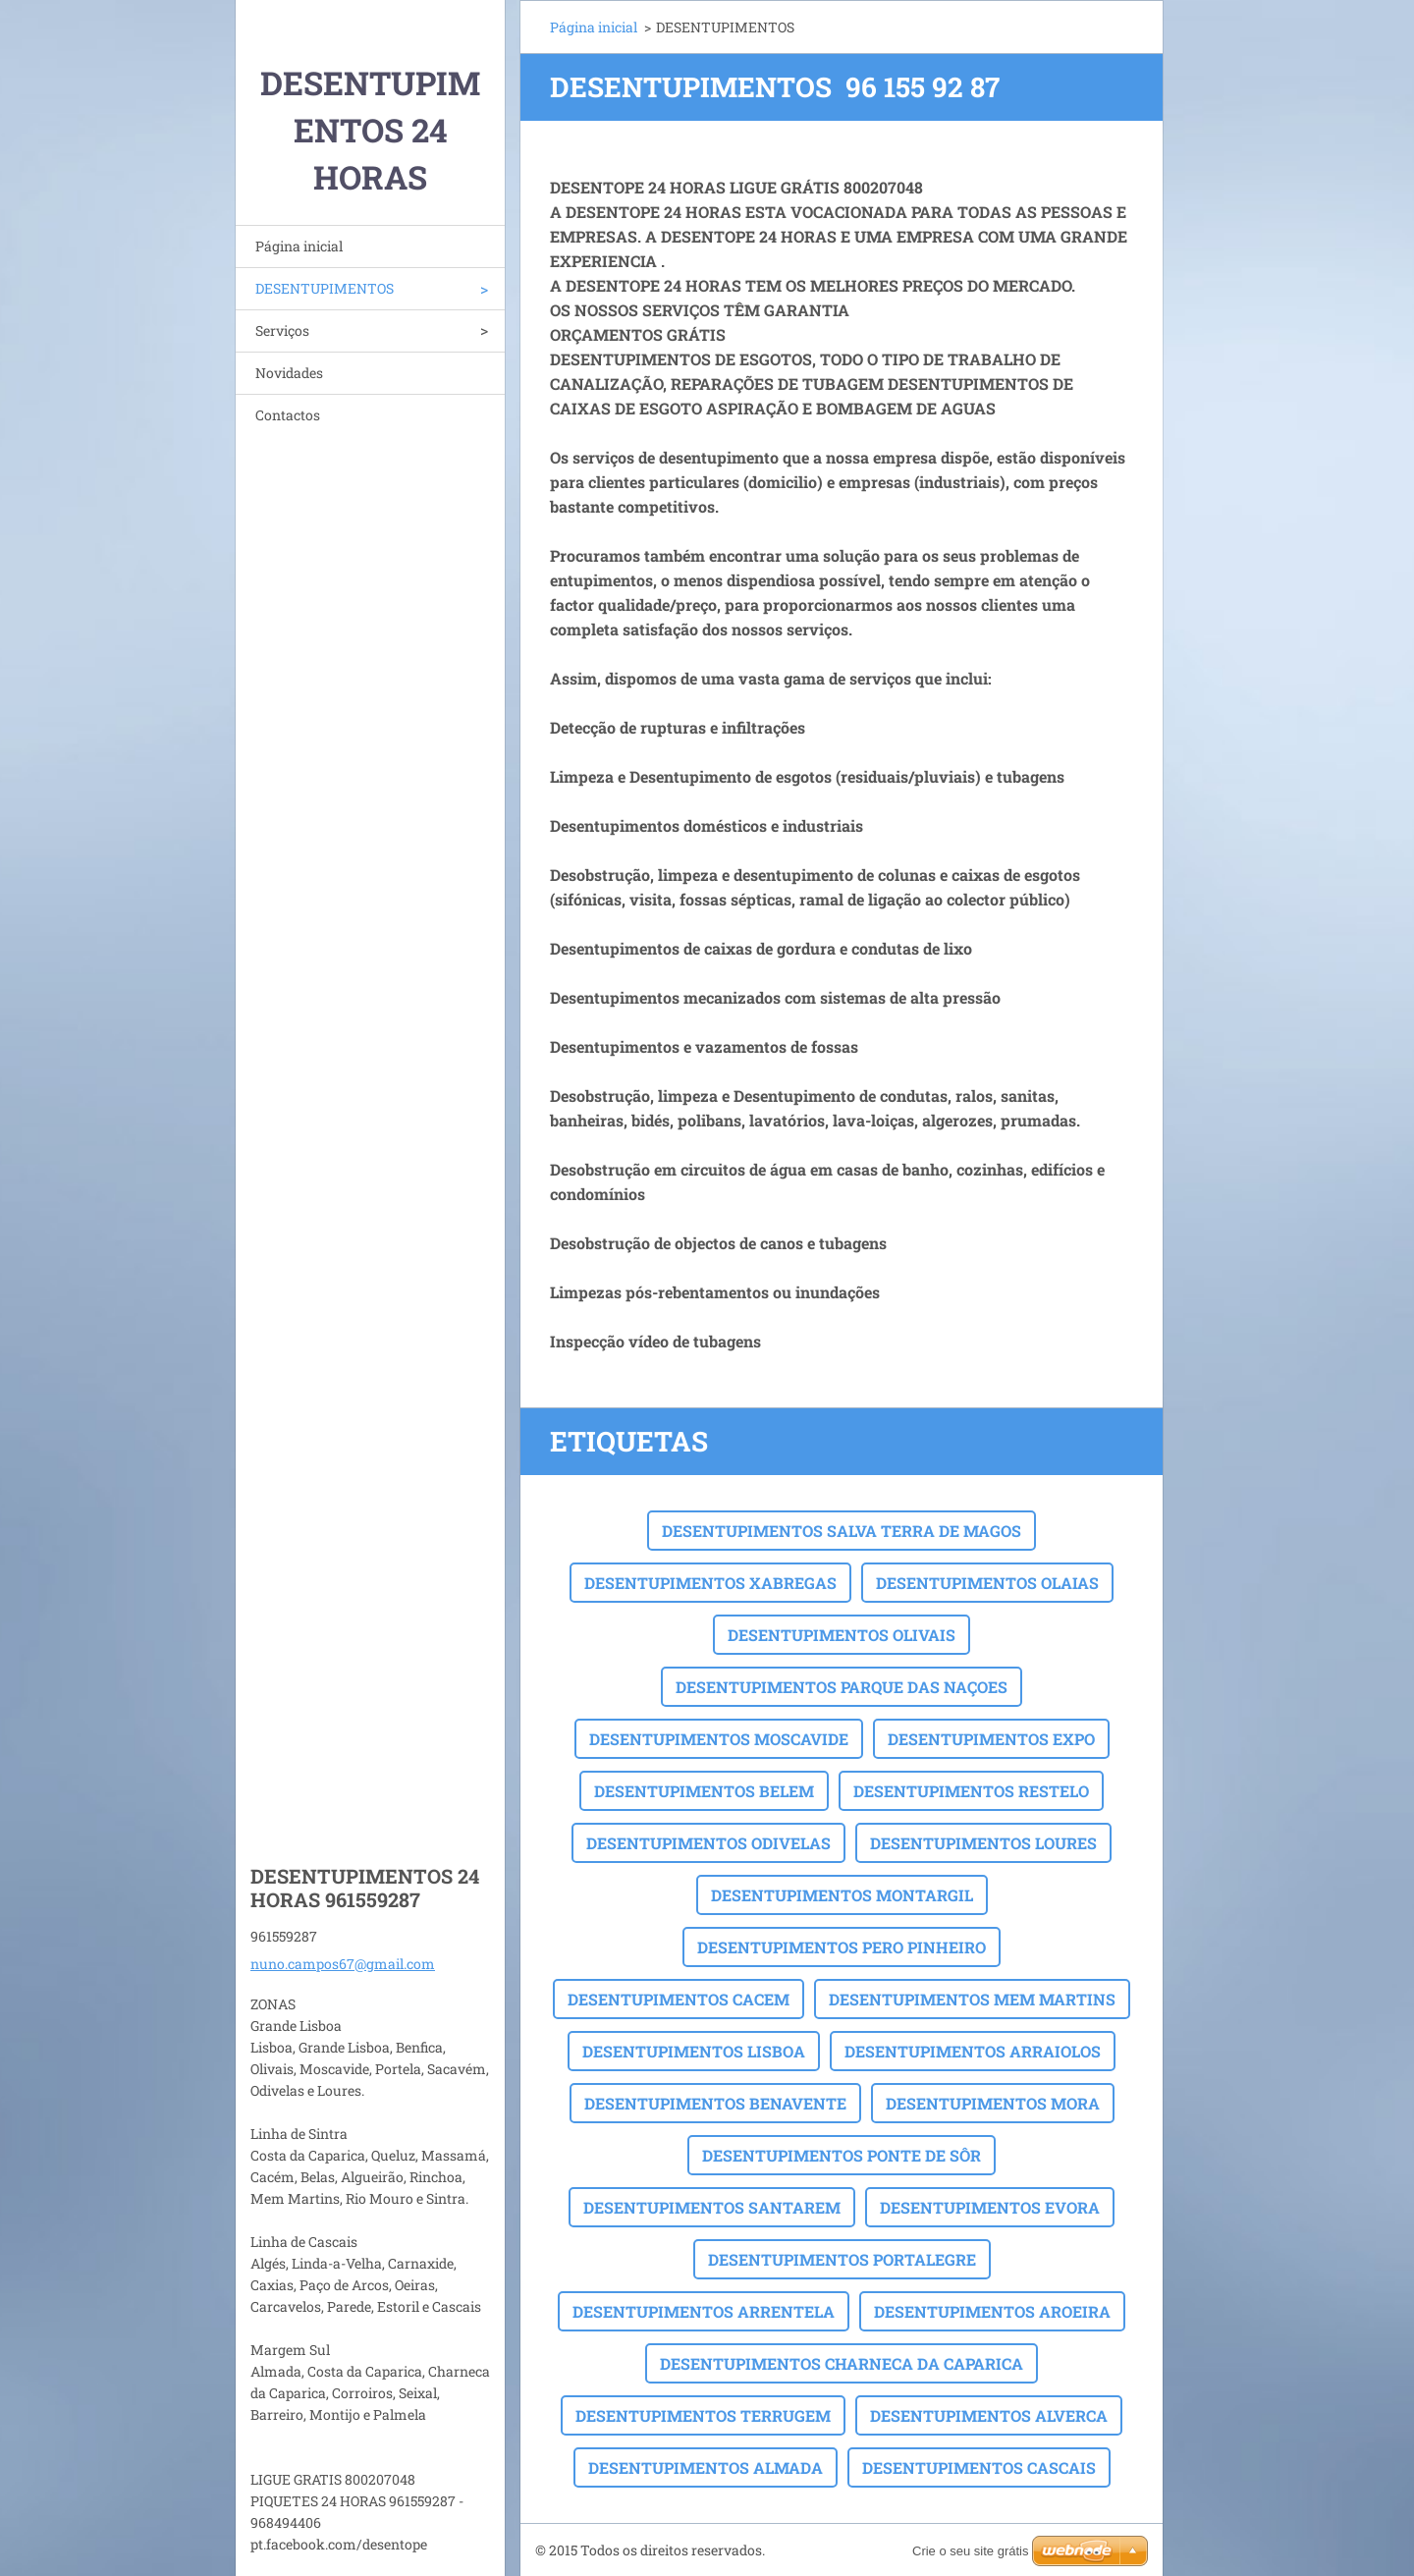 The image size is (1414, 2576). Describe the element at coordinates (979, 2467) in the screenshot. I see `DESENTUPIMENTOS CASCAIS` at that location.